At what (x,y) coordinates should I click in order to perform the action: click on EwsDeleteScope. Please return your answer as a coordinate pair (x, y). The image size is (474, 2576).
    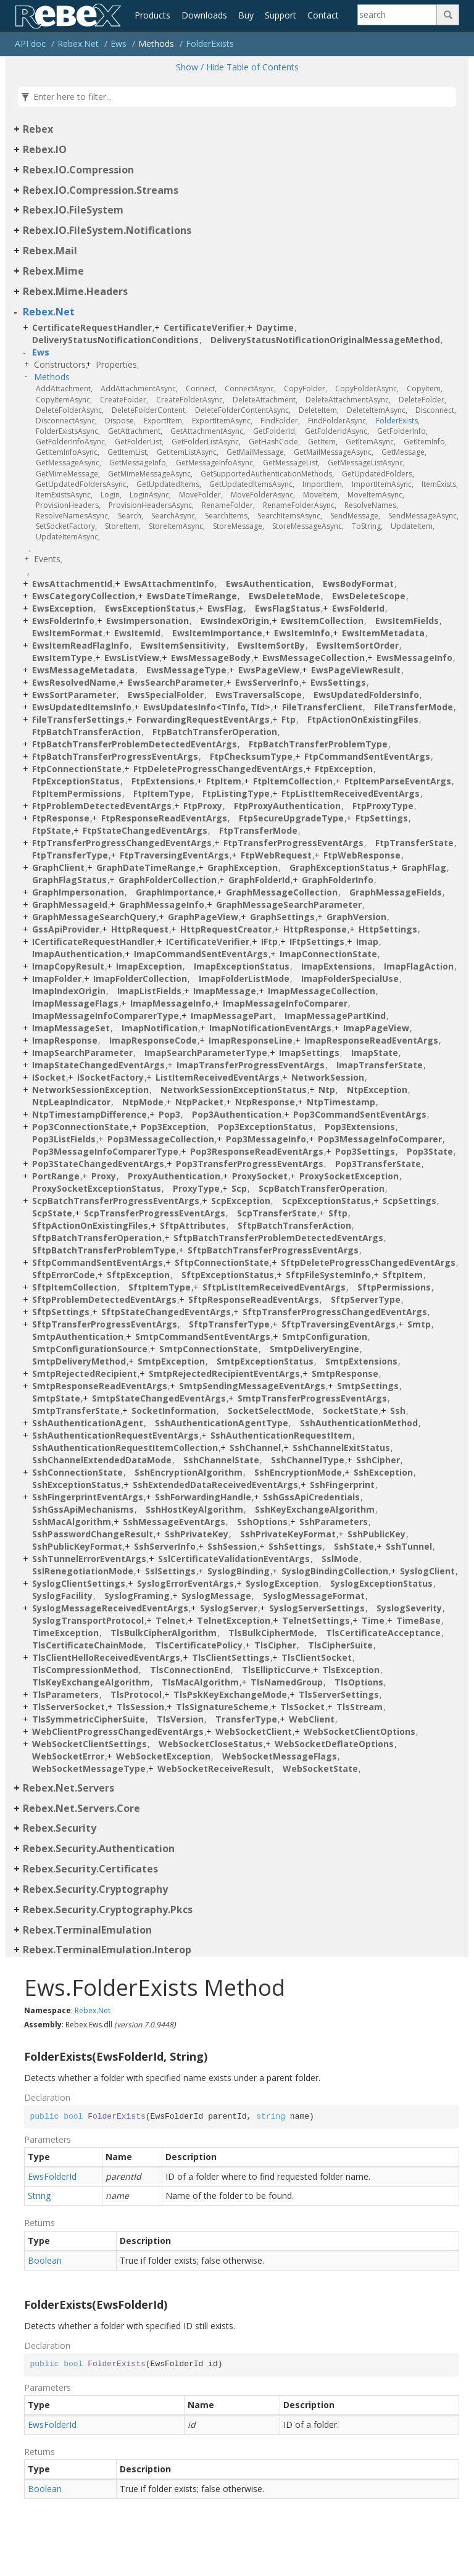
    Looking at the image, I should click on (368, 596).